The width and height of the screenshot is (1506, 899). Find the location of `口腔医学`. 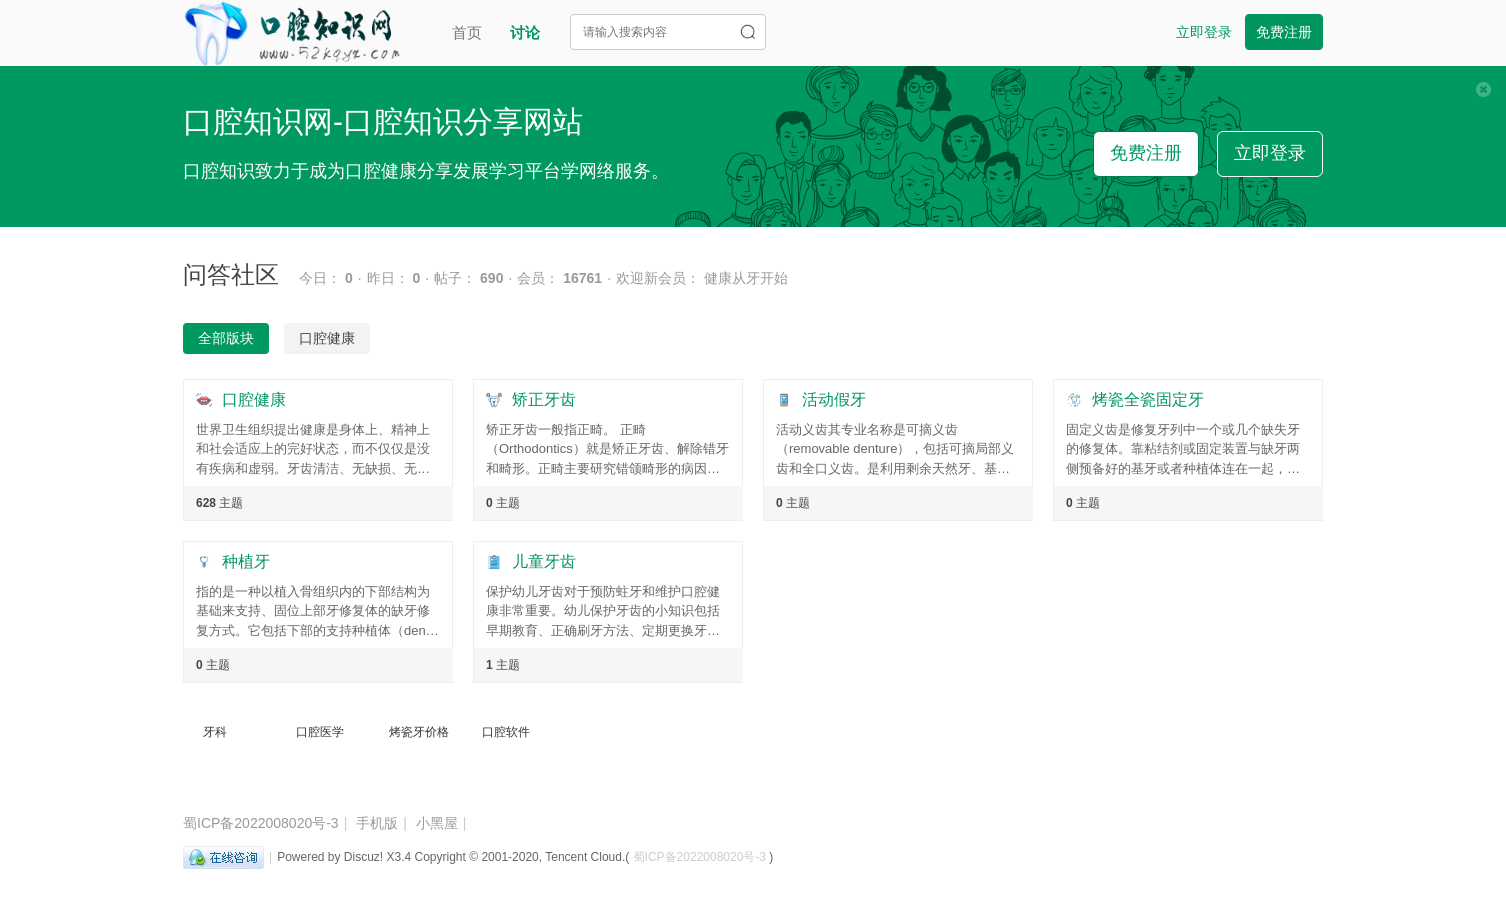

口腔医学 is located at coordinates (320, 732).